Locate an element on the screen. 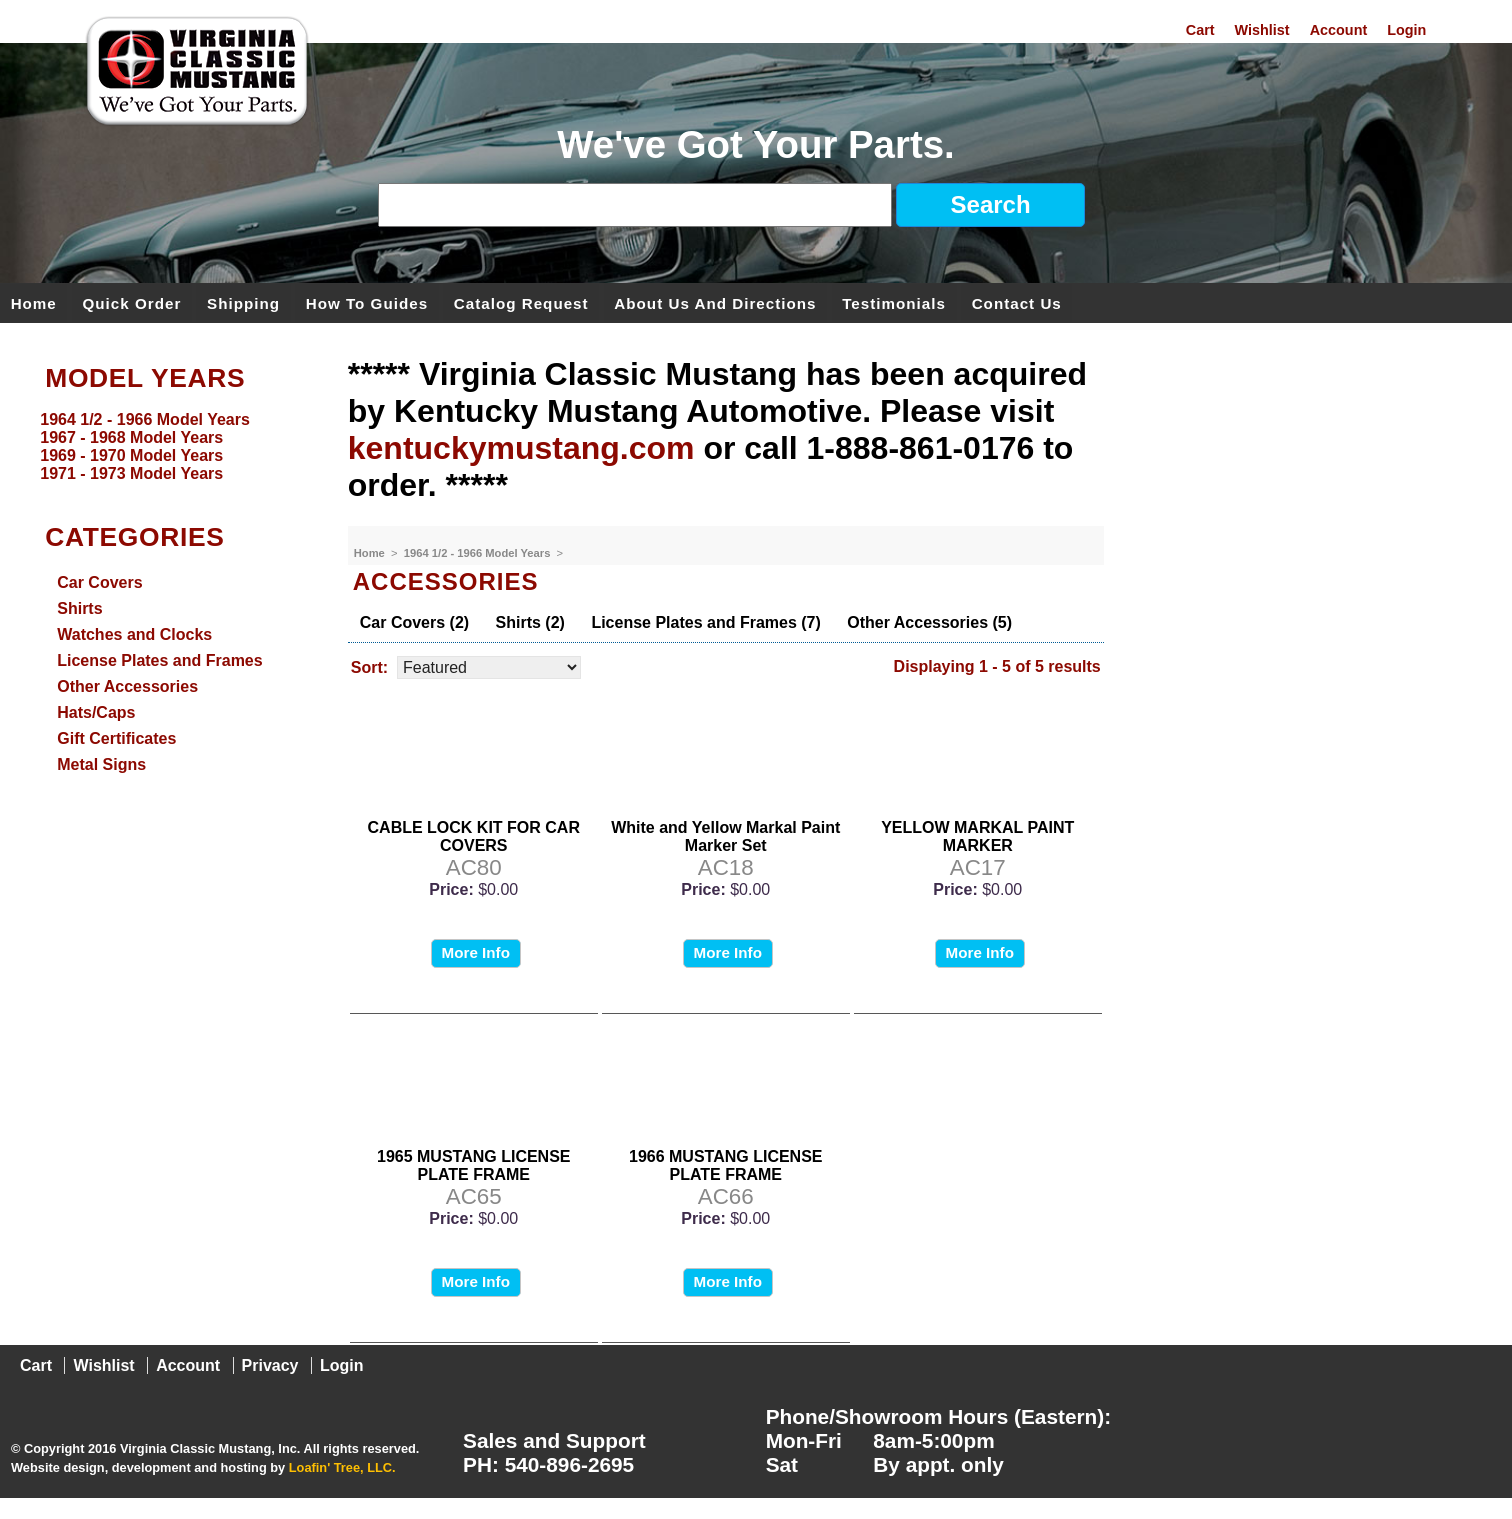 Image resolution: width=1512 pixels, height=1519 pixels. License Plates and Frames is located at coordinates (159, 660).